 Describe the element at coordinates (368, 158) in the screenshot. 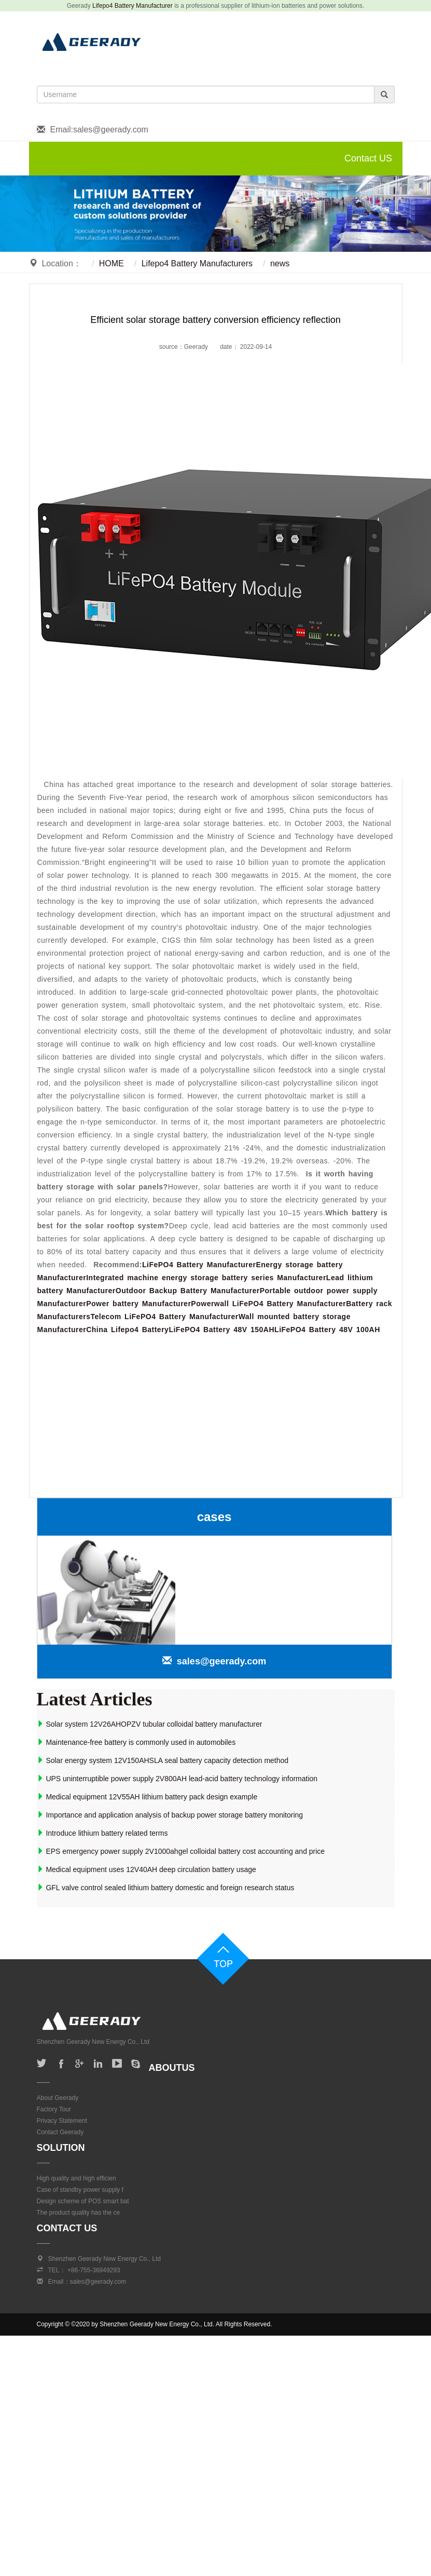

I see `Contact US` at that location.